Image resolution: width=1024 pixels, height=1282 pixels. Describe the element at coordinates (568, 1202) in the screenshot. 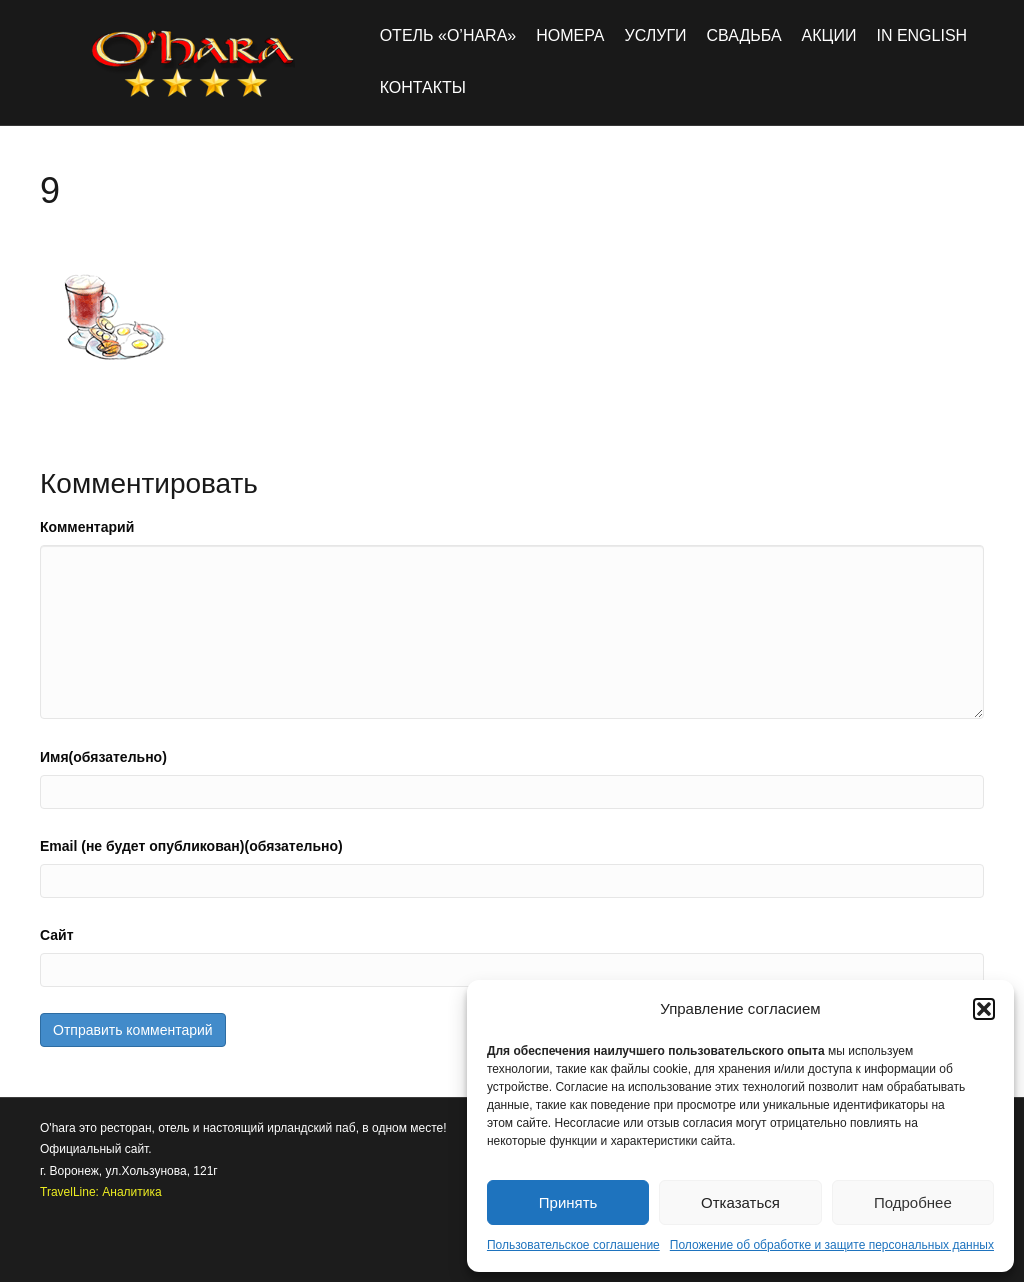

I see `Принять` at that location.